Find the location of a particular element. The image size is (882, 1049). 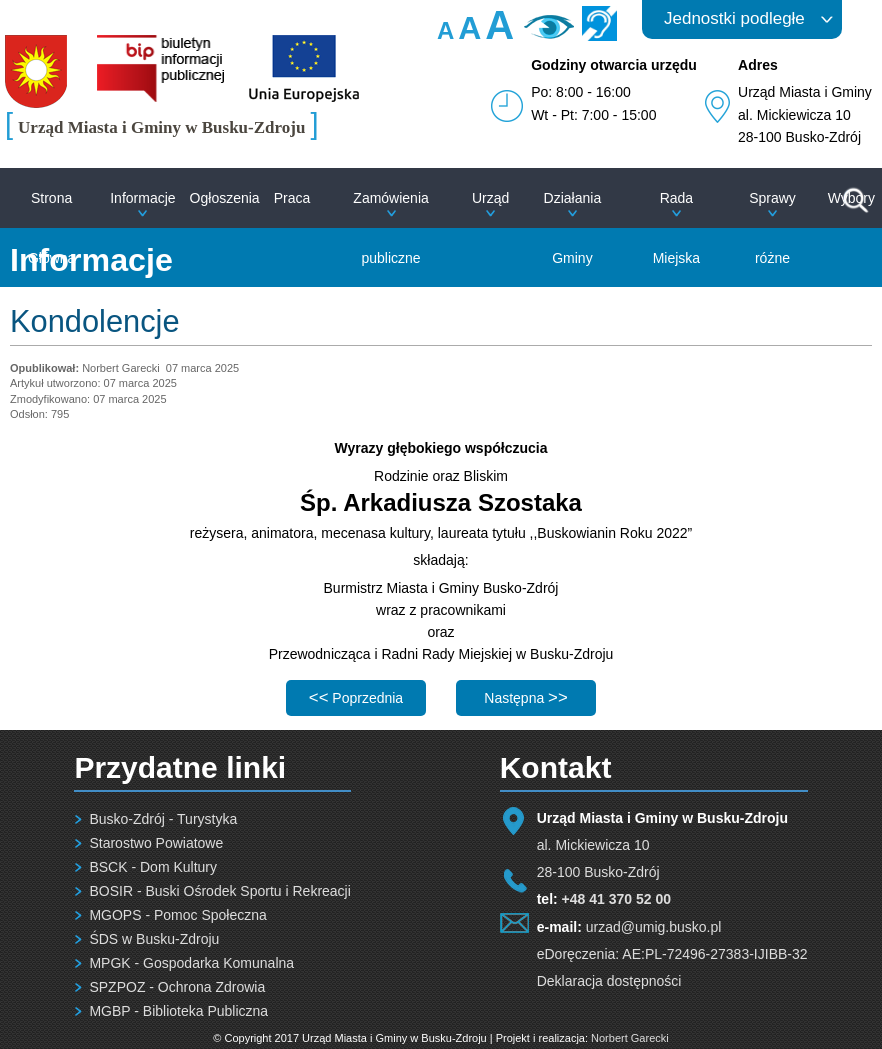

Rada Miejska is located at coordinates (676, 228).